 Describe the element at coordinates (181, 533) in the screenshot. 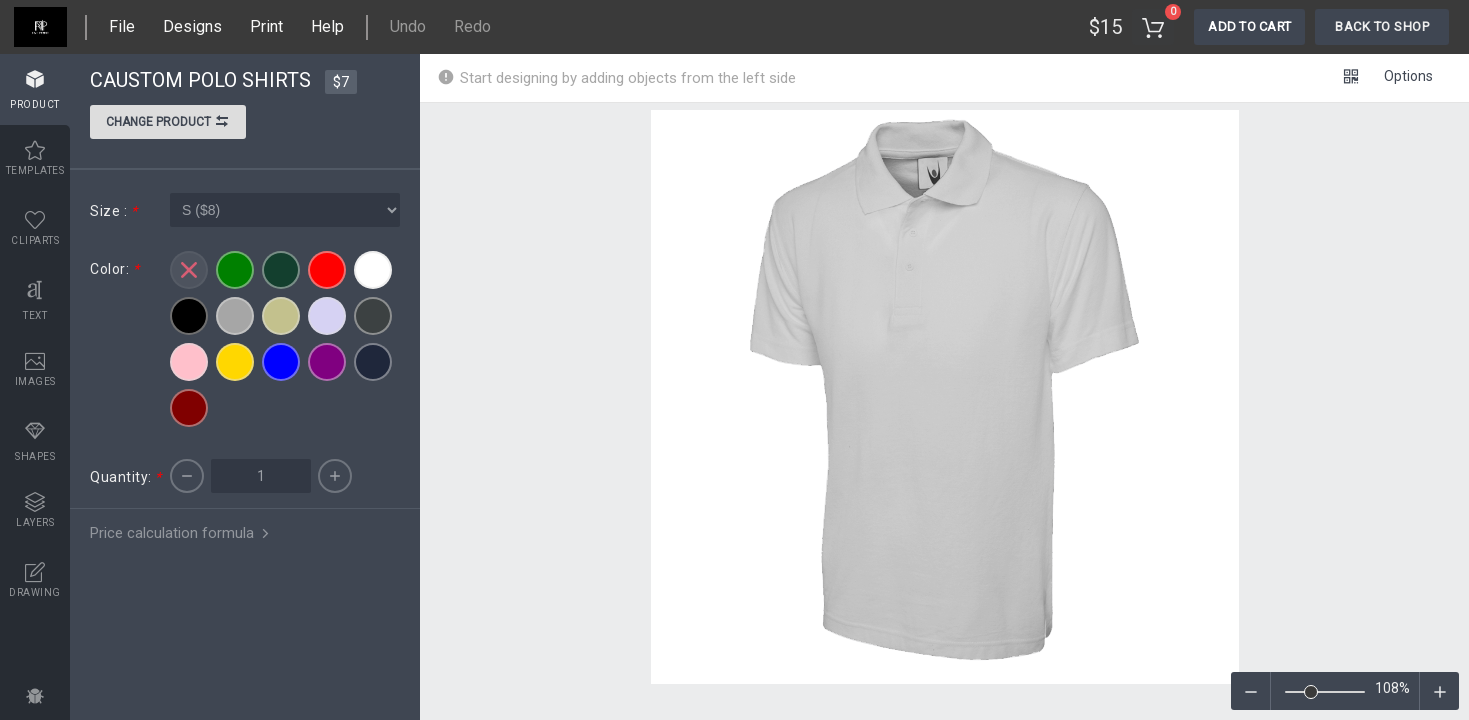

I see `Price calculation formula` at that location.